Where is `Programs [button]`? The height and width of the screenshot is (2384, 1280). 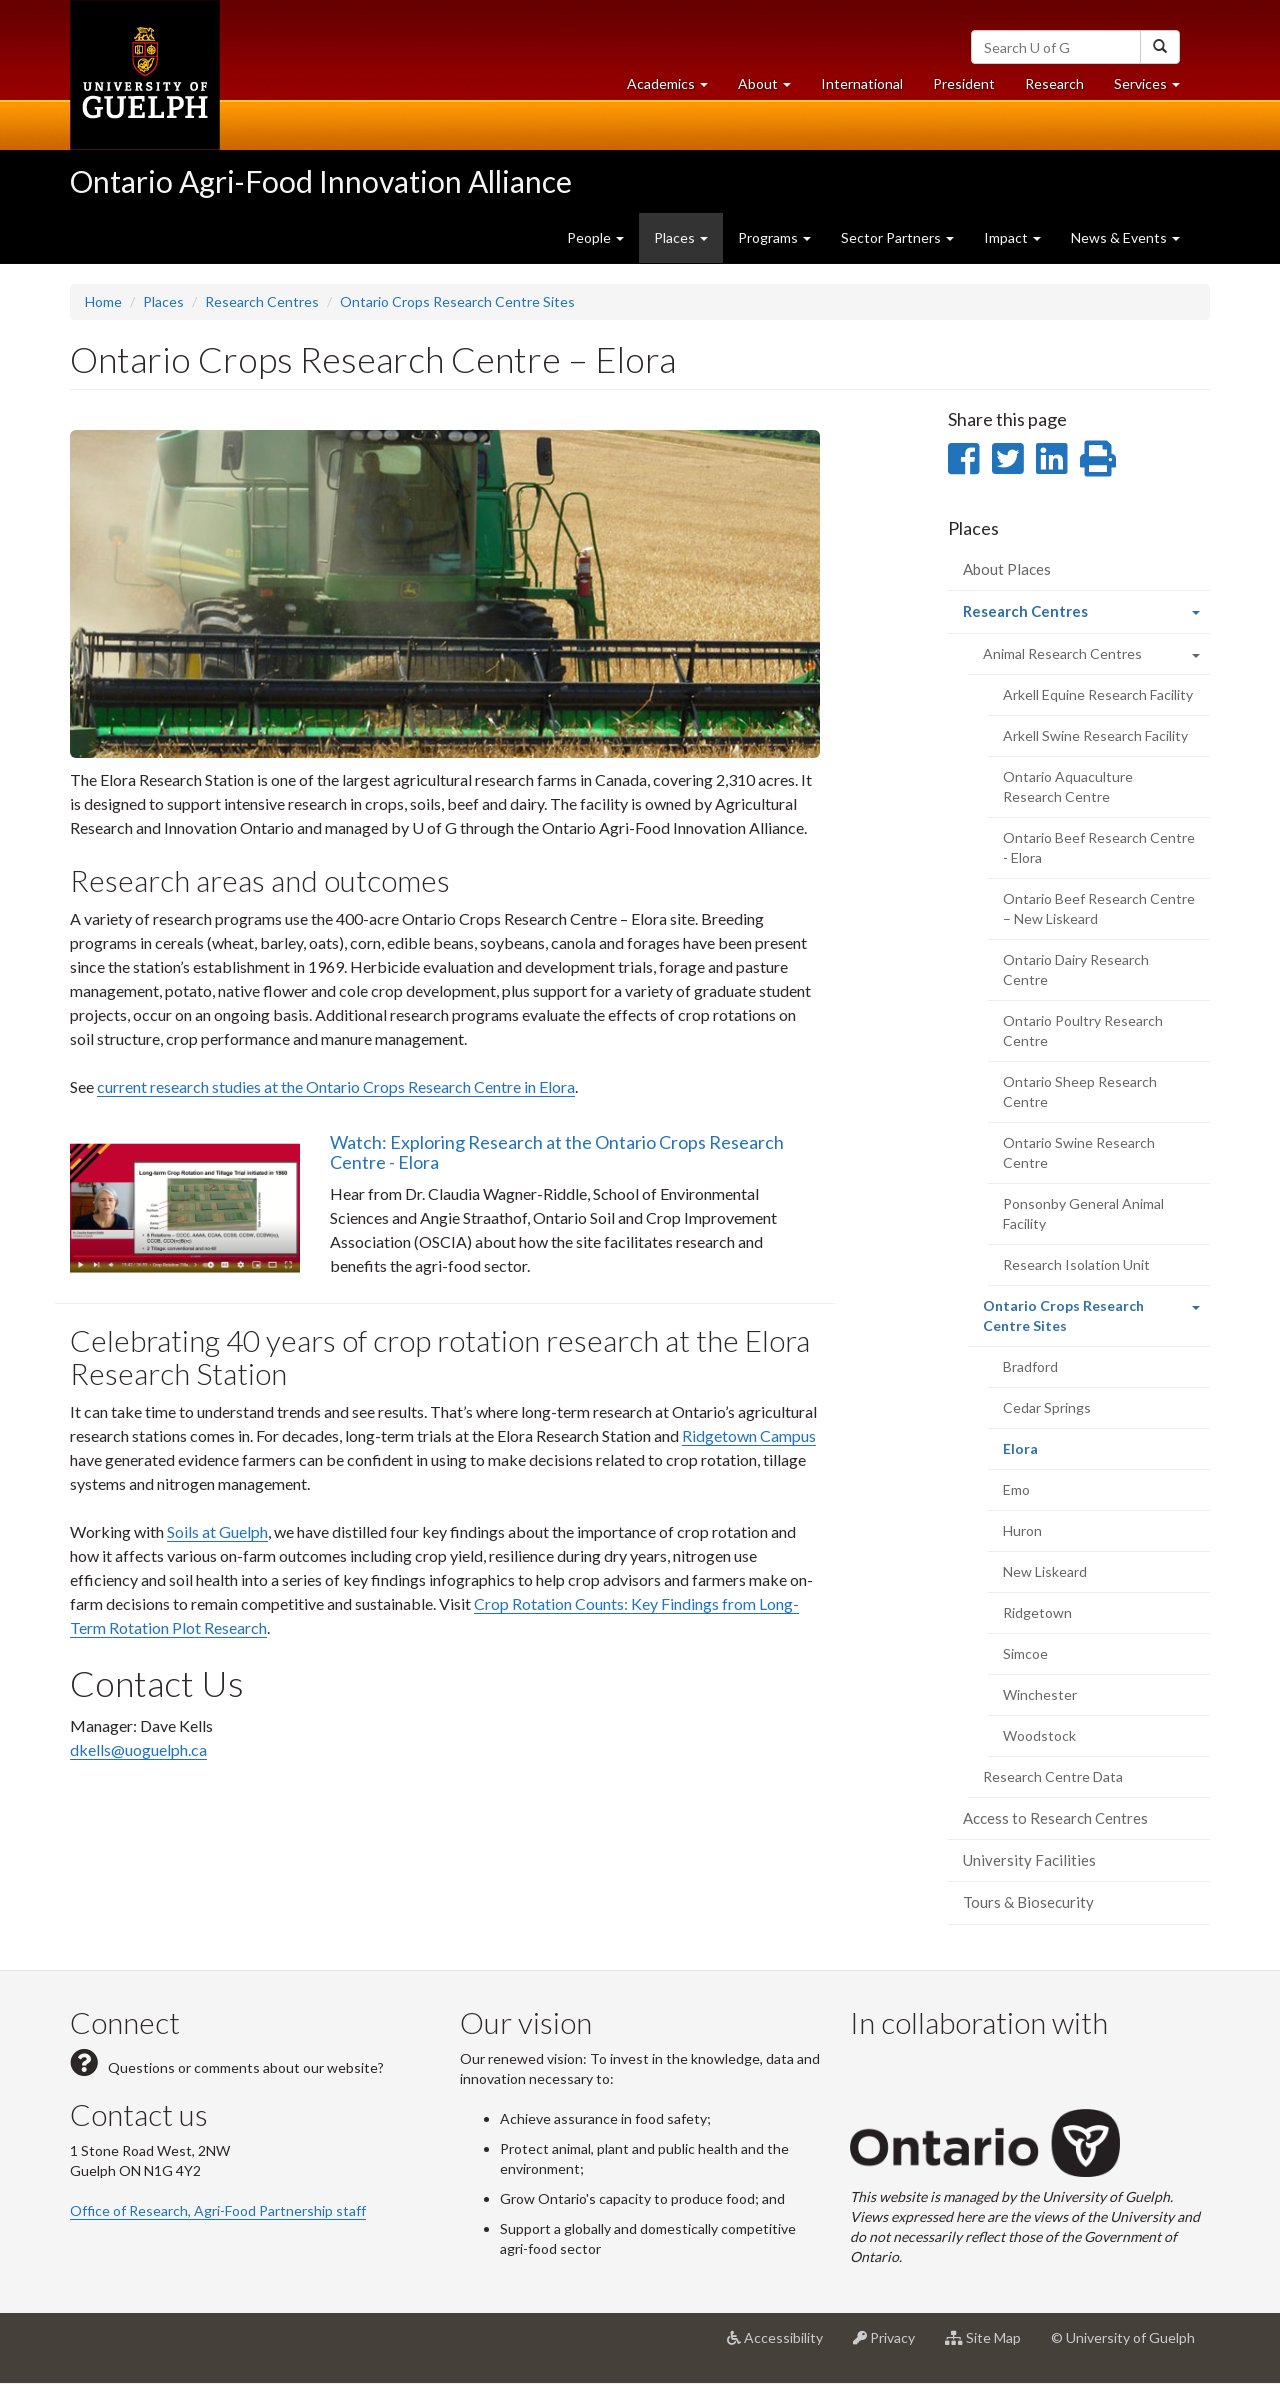
Programs [button] is located at coordinates (774, 237).